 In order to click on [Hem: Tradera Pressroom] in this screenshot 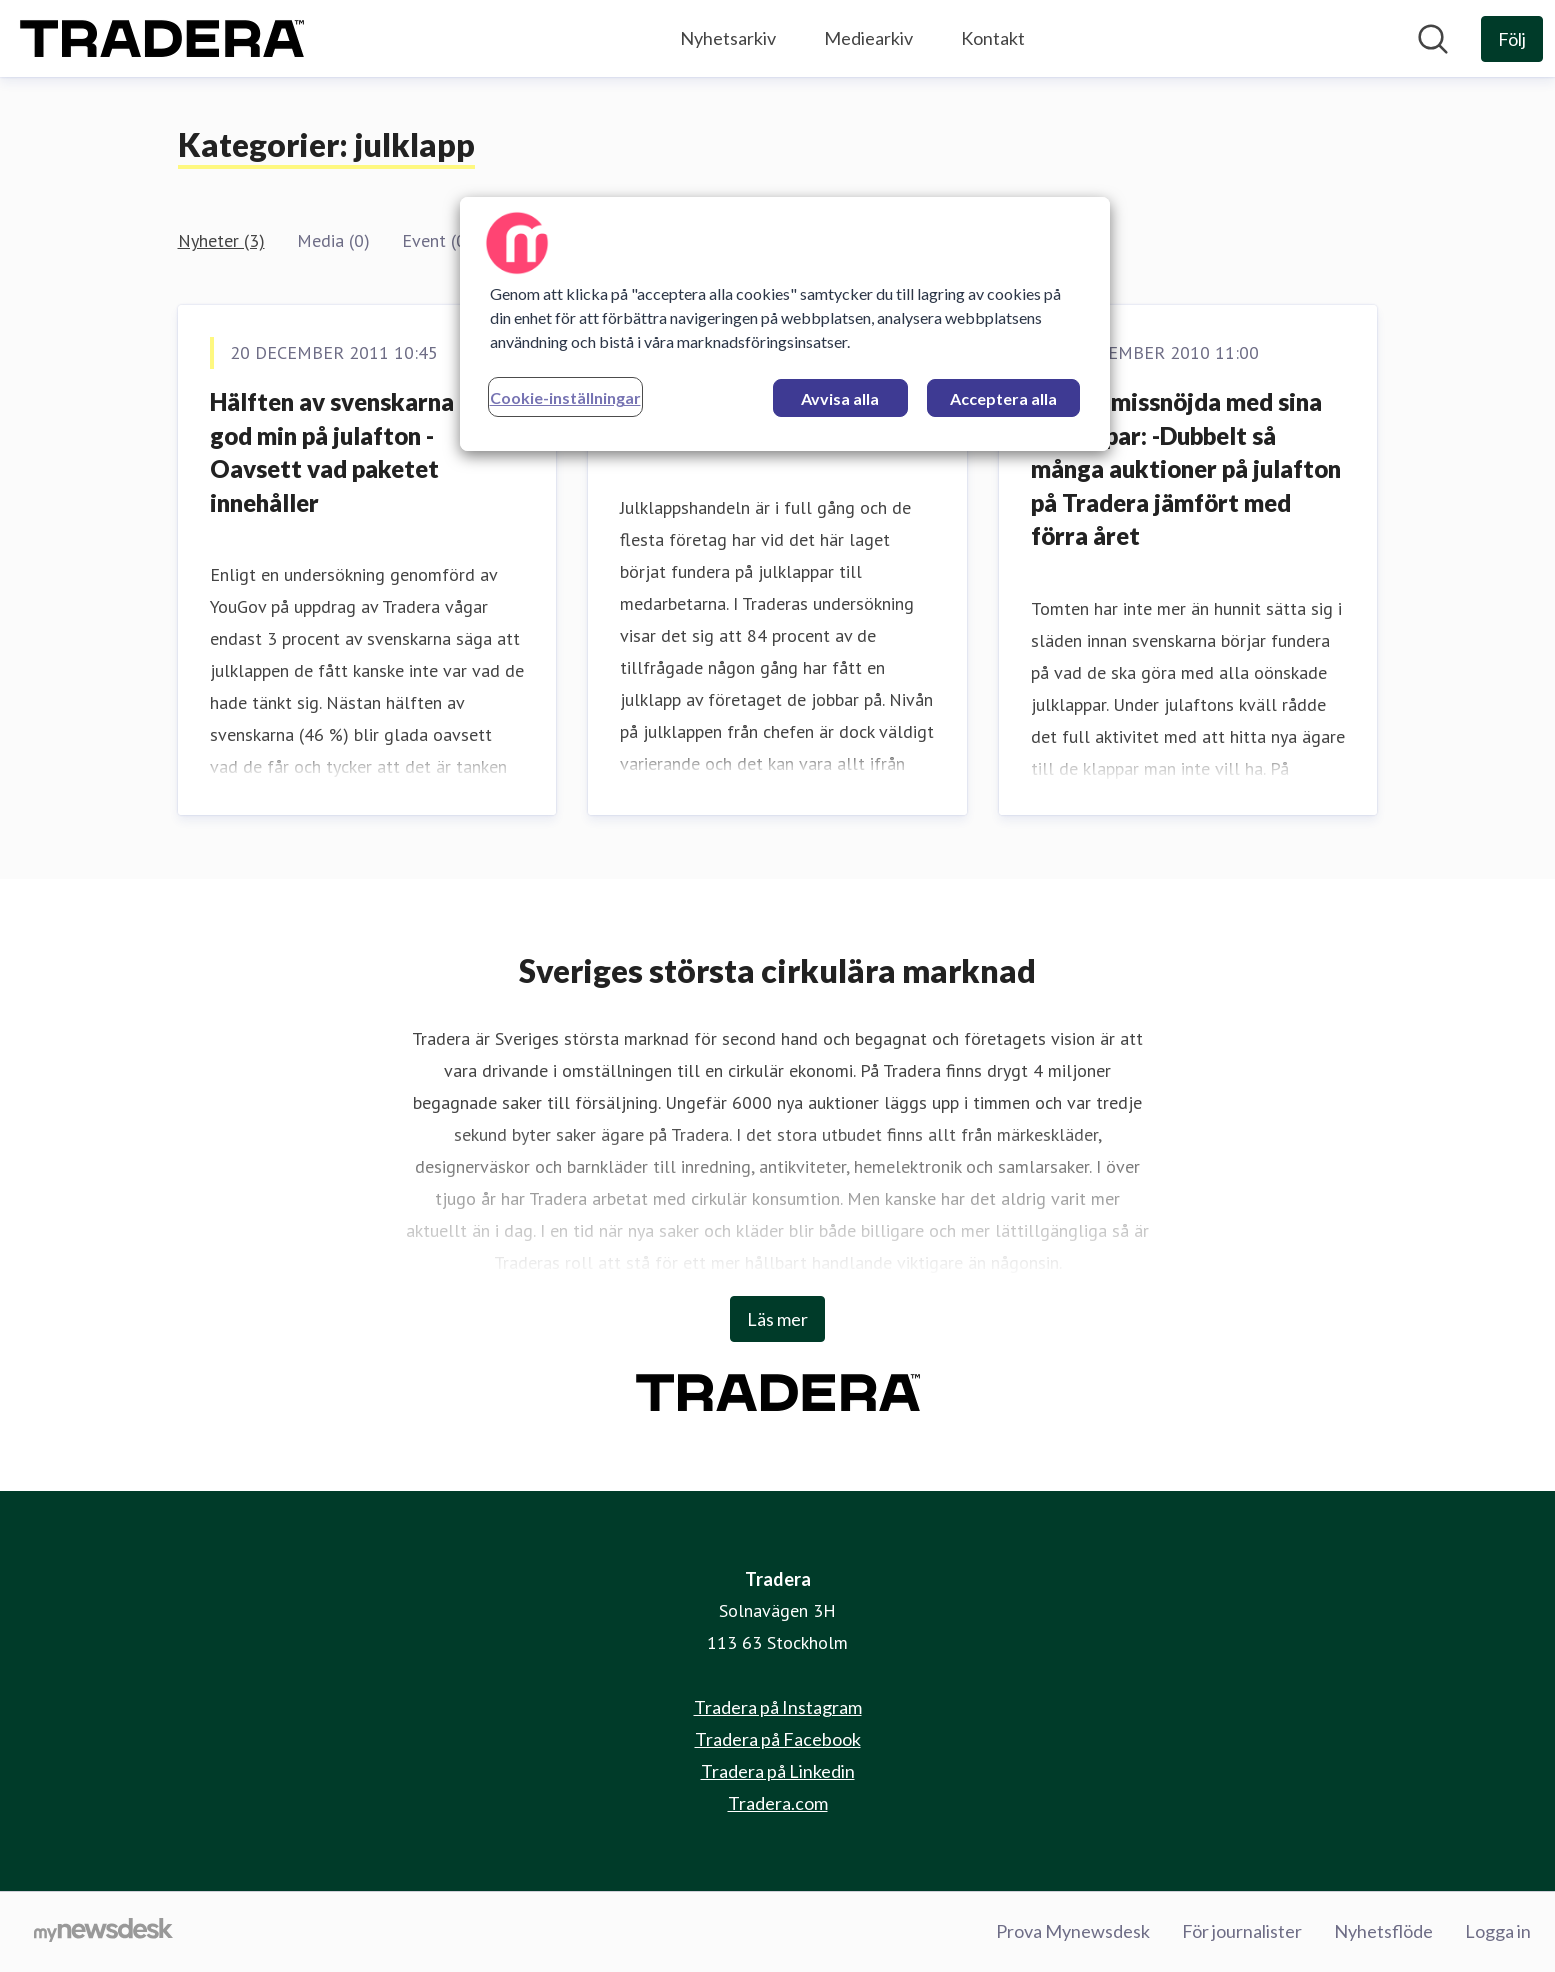, I will do `click(162, 38)`.